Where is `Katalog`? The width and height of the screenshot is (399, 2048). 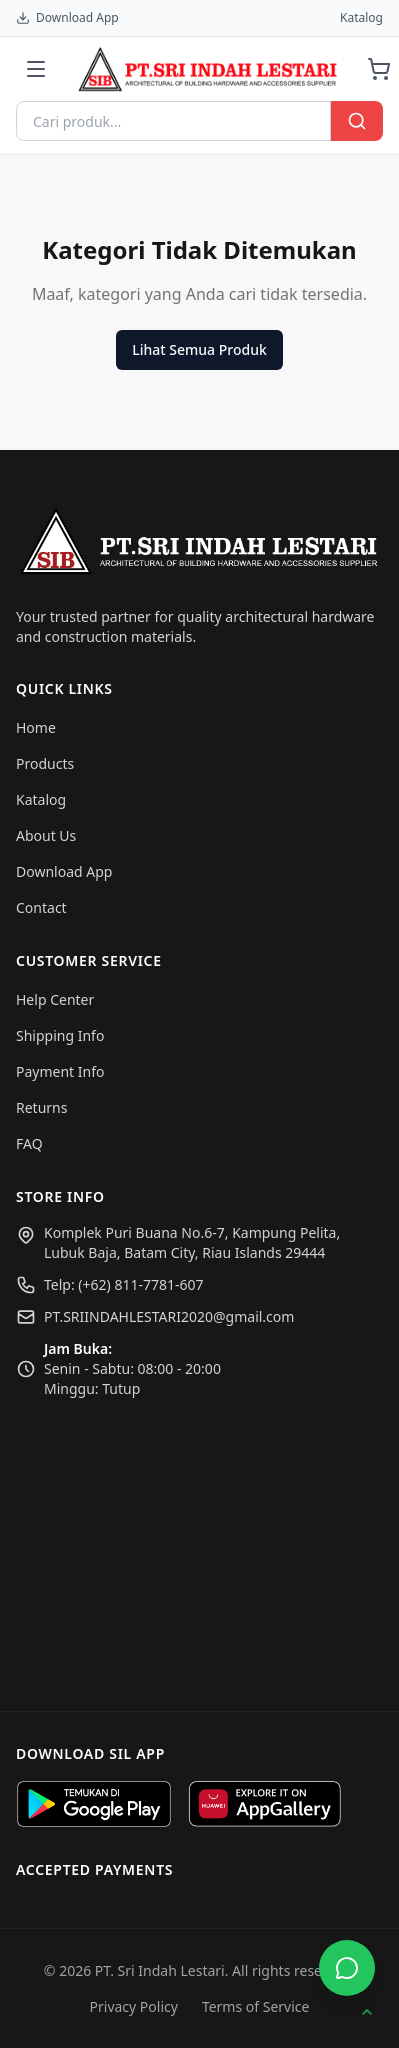
Katalog is located at coordinates (361, 18).